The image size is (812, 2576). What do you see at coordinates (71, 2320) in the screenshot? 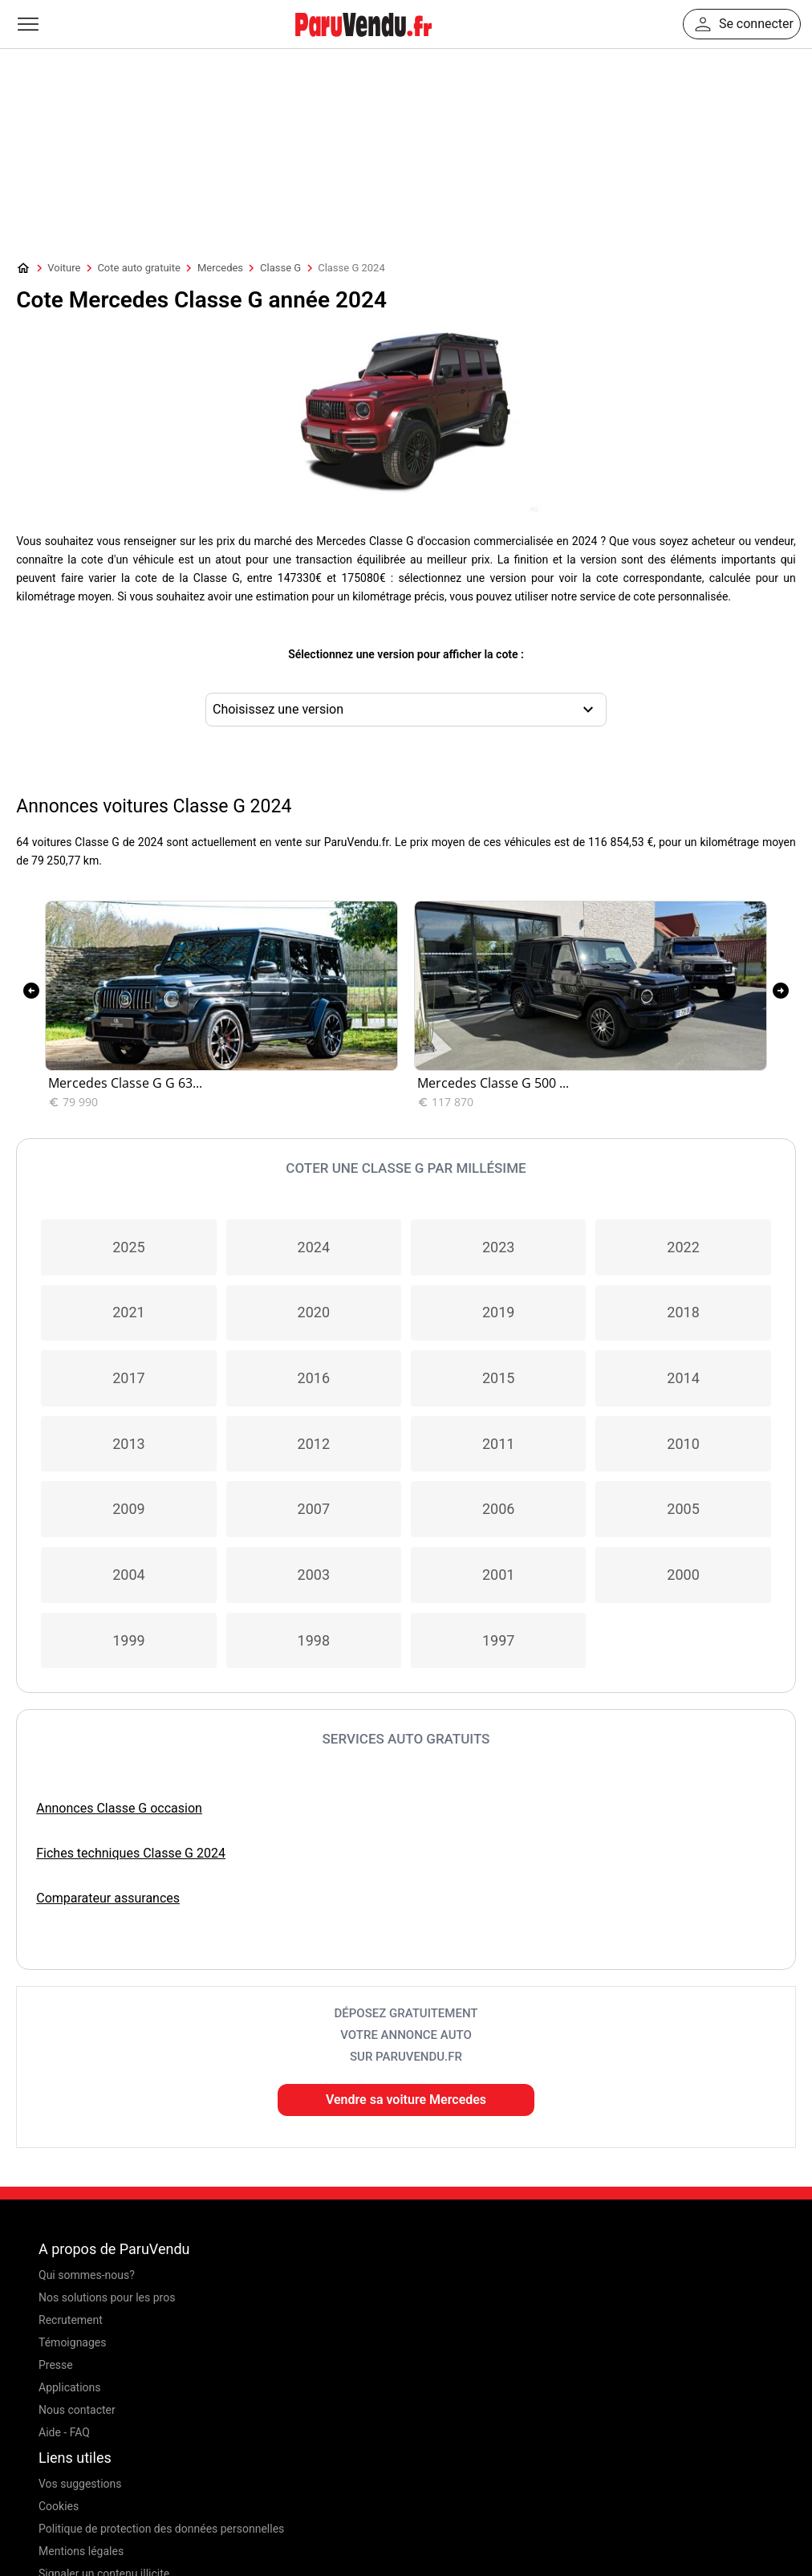
I see `Recrutement` at bounding box center [71, 2320].